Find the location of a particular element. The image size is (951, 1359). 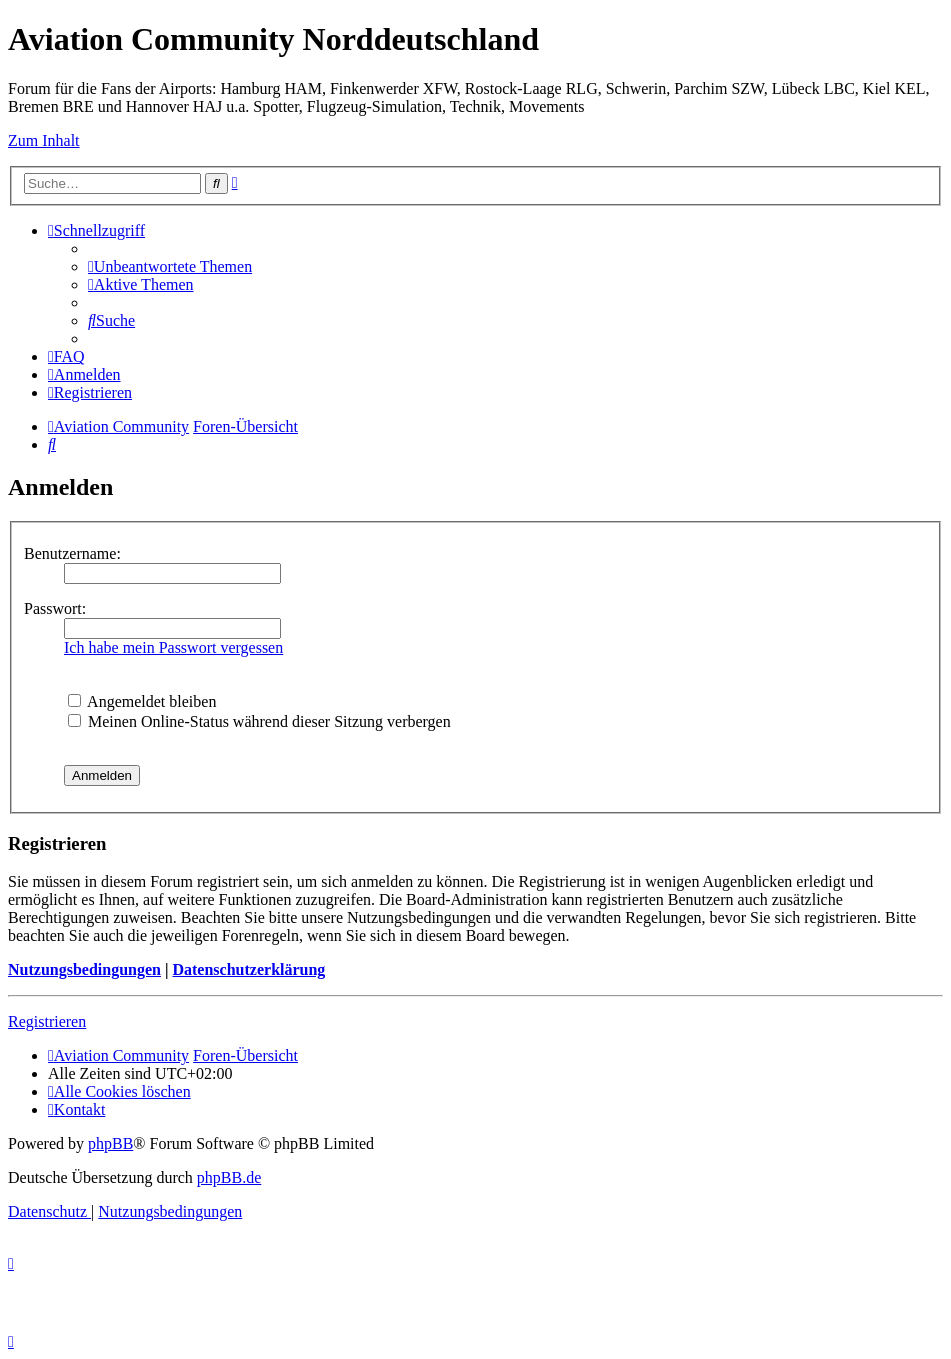

phpBB.de is located at coordinates (229, 1177).